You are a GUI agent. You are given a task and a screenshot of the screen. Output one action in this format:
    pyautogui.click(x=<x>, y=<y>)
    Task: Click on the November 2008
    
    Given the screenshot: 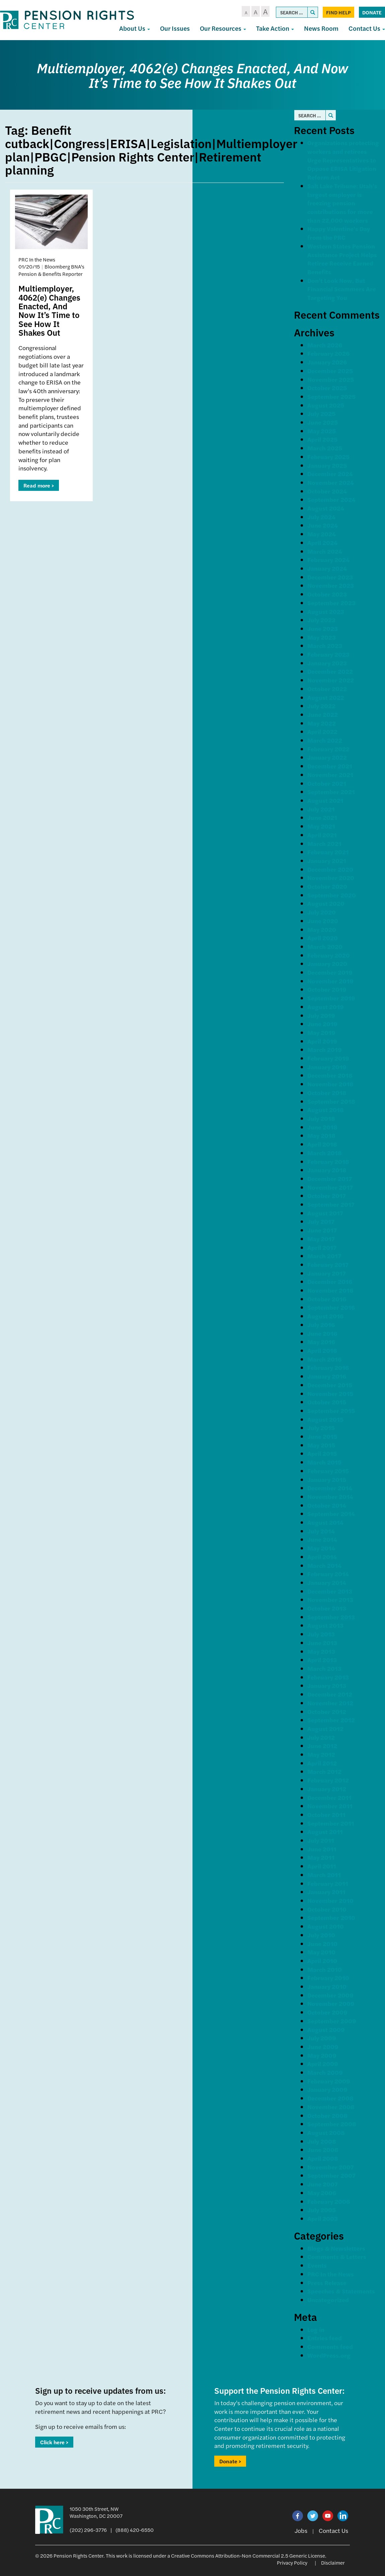 What is the action you would take?
    pyautogui.click(x=331, y=2107)
    